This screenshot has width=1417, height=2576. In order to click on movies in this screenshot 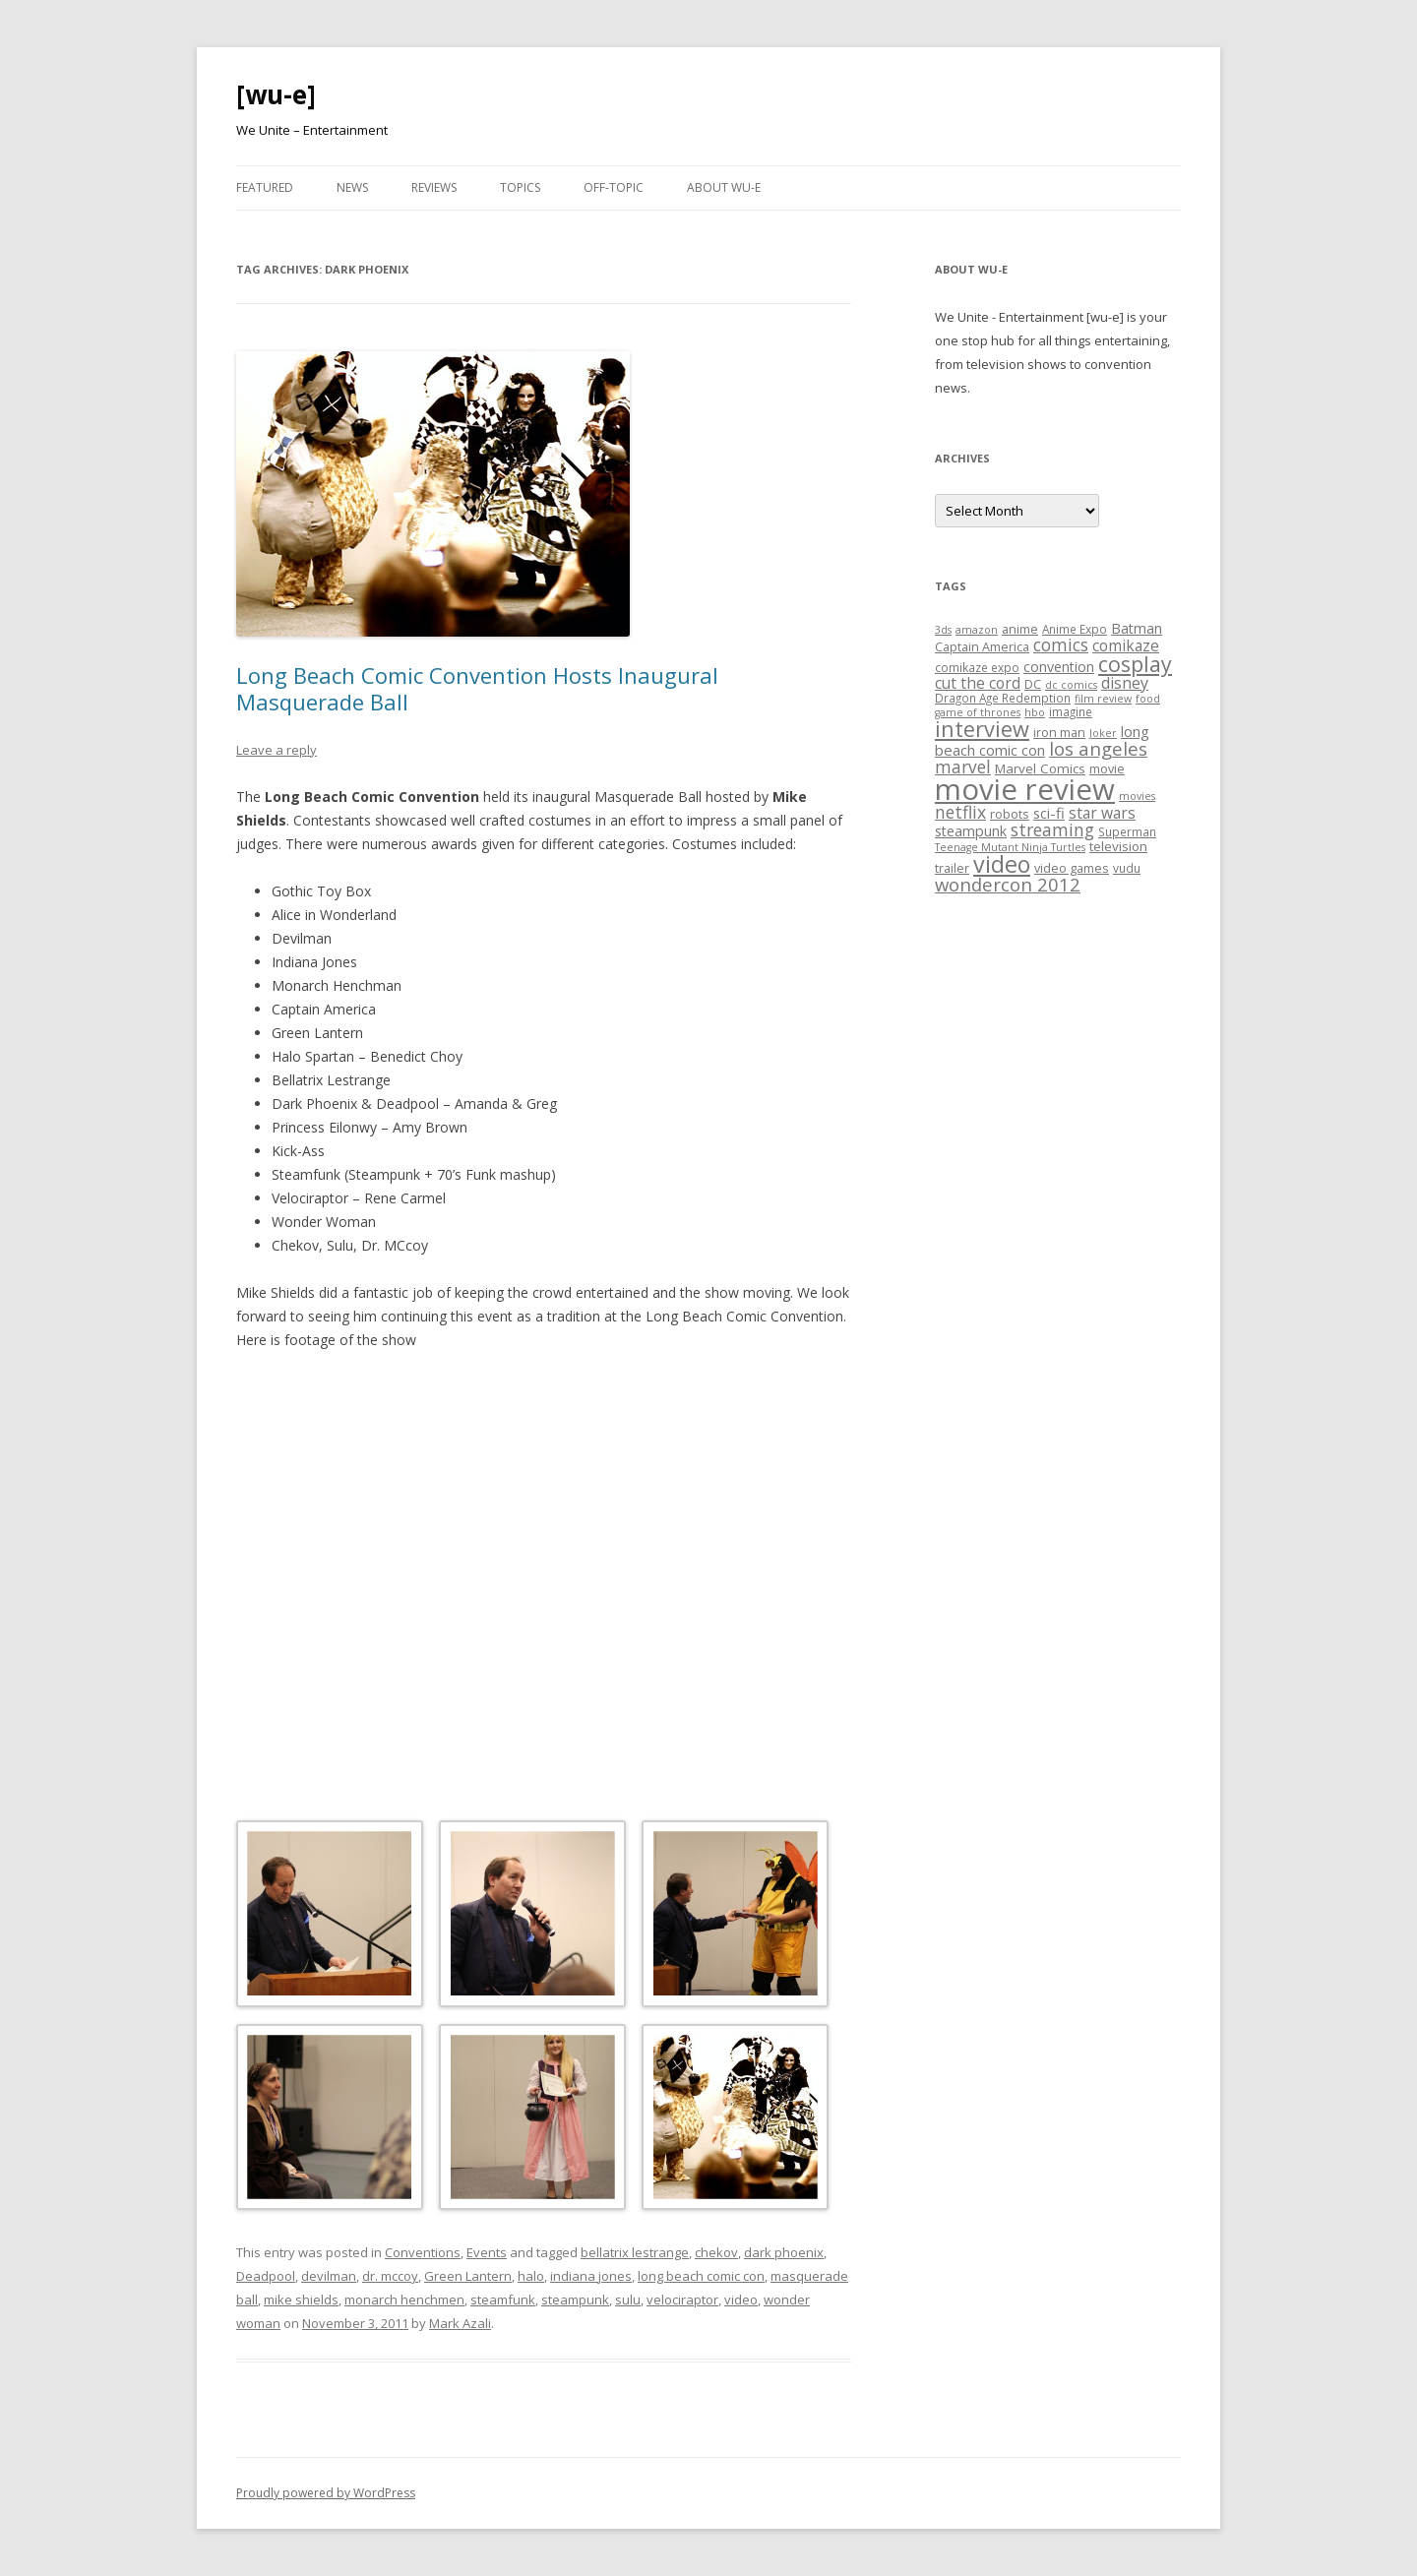, I will do `click(1137, 796)`.